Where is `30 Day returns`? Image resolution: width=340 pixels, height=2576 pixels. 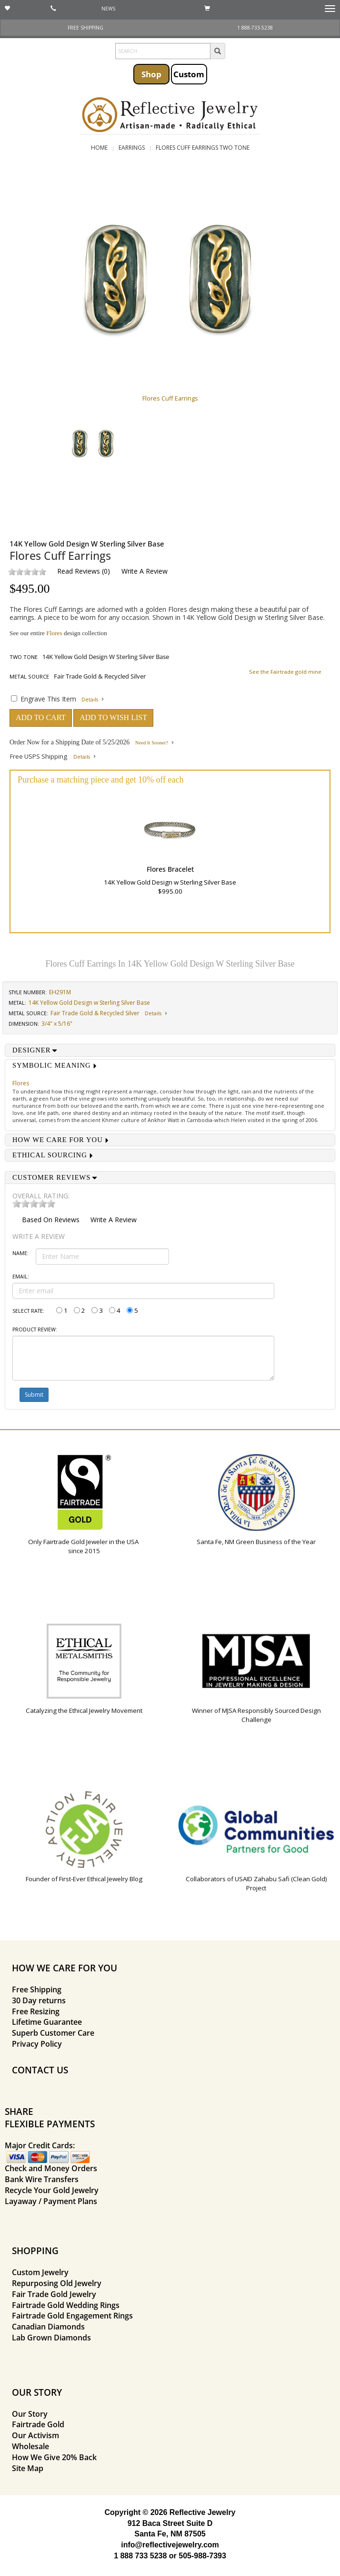 30 Day returns is located at coordinates (39, 2000).